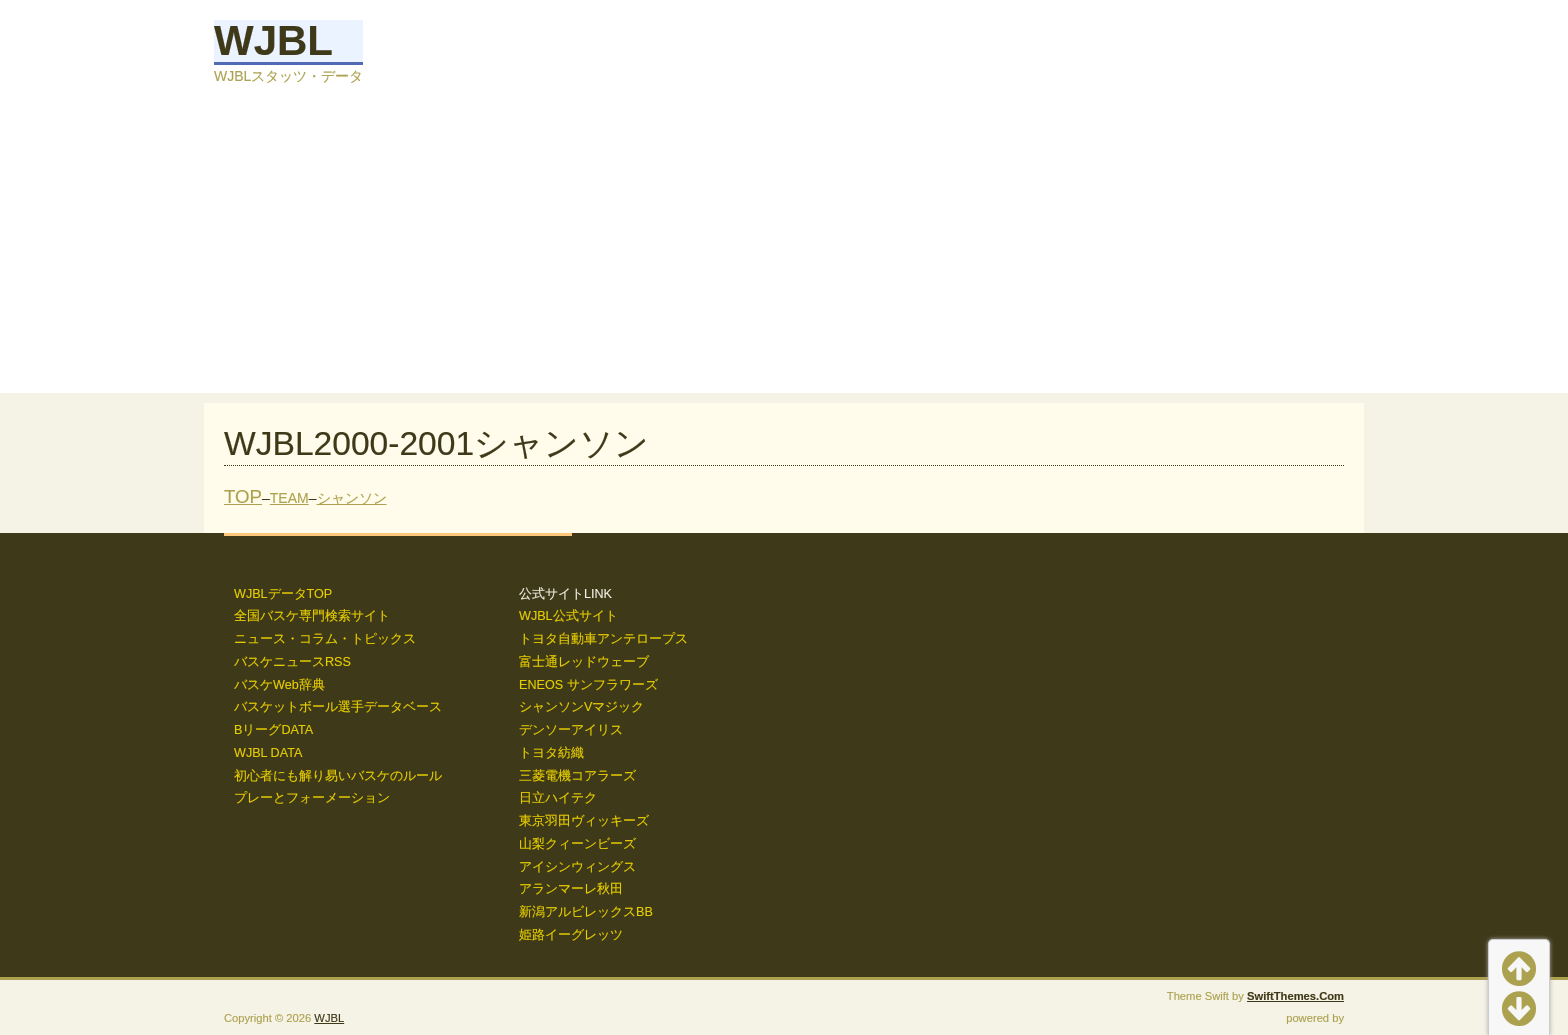 This screenshot has width=1568, height=1035. I want to click on トヨタ自動車アンテロープス, so click(603, 639).